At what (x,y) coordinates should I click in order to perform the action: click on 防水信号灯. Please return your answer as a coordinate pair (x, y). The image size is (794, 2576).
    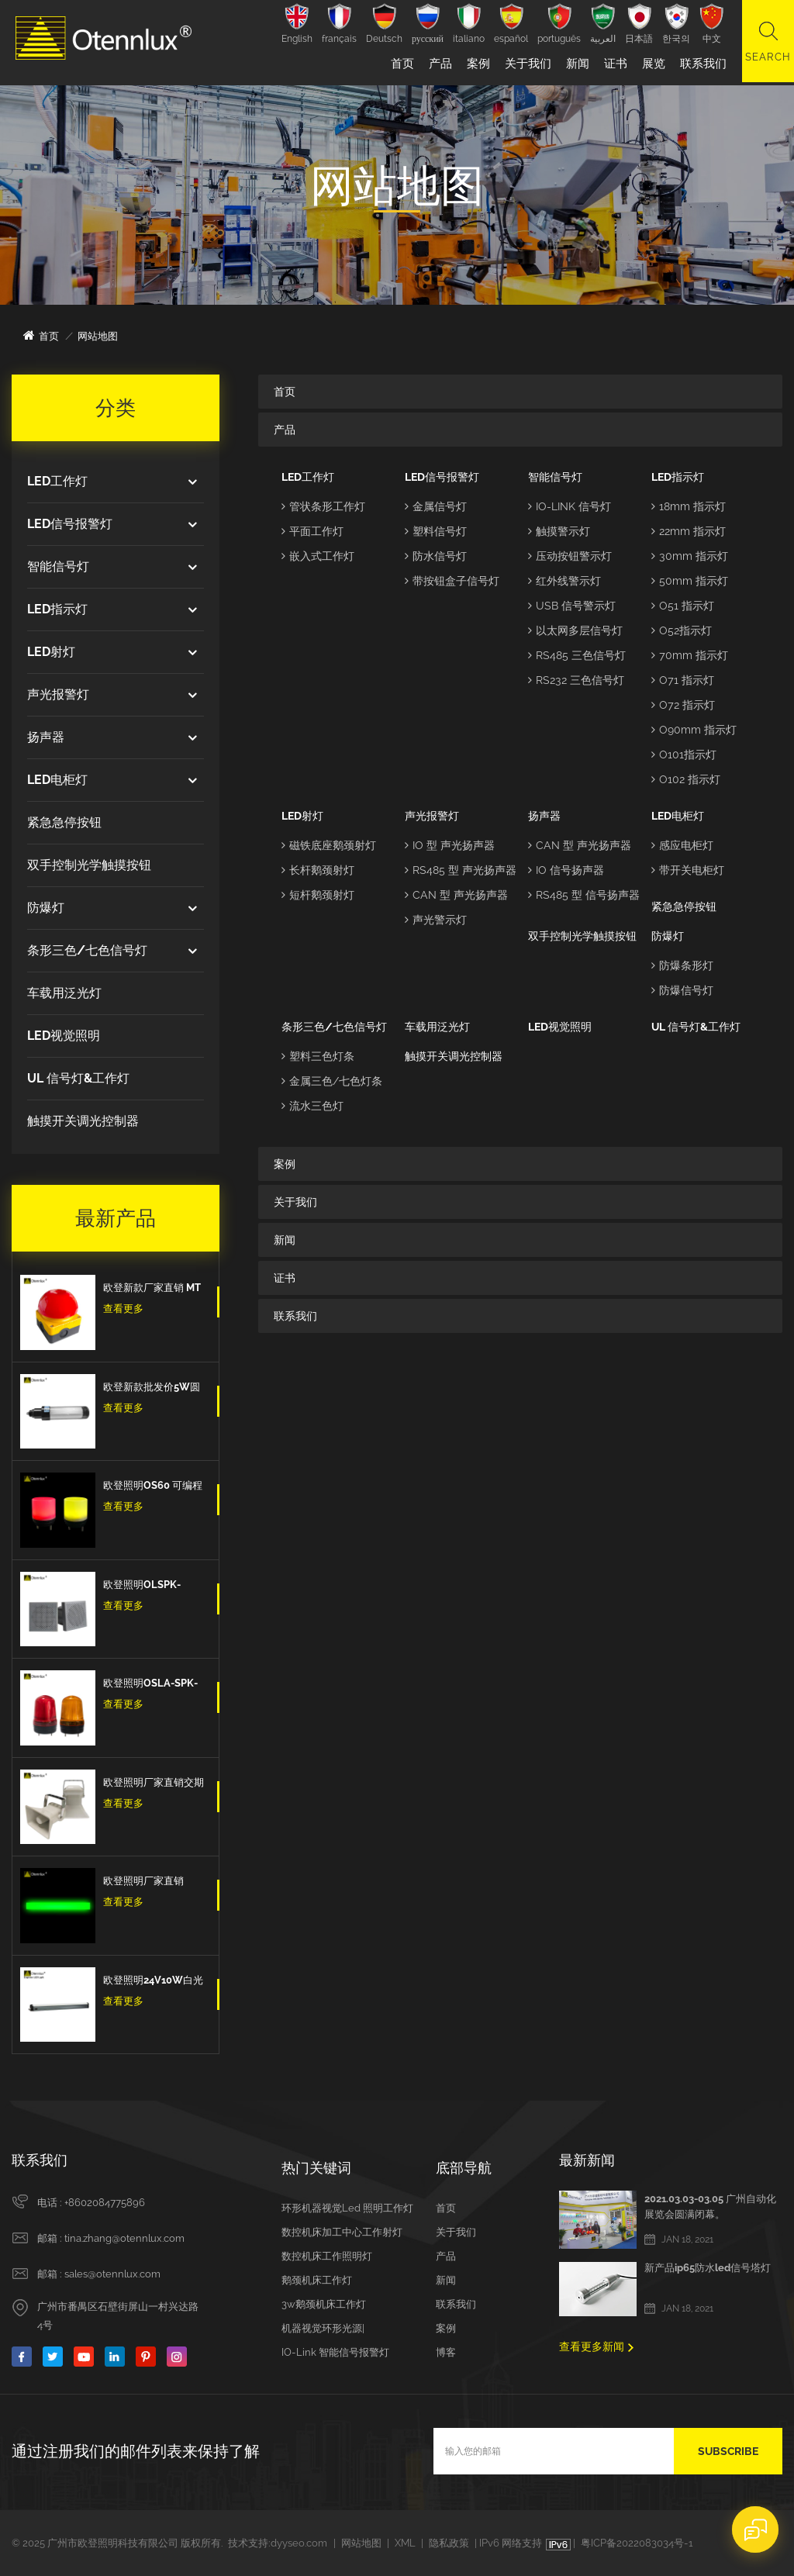
    Looking at the image, I should click on (436, 556).